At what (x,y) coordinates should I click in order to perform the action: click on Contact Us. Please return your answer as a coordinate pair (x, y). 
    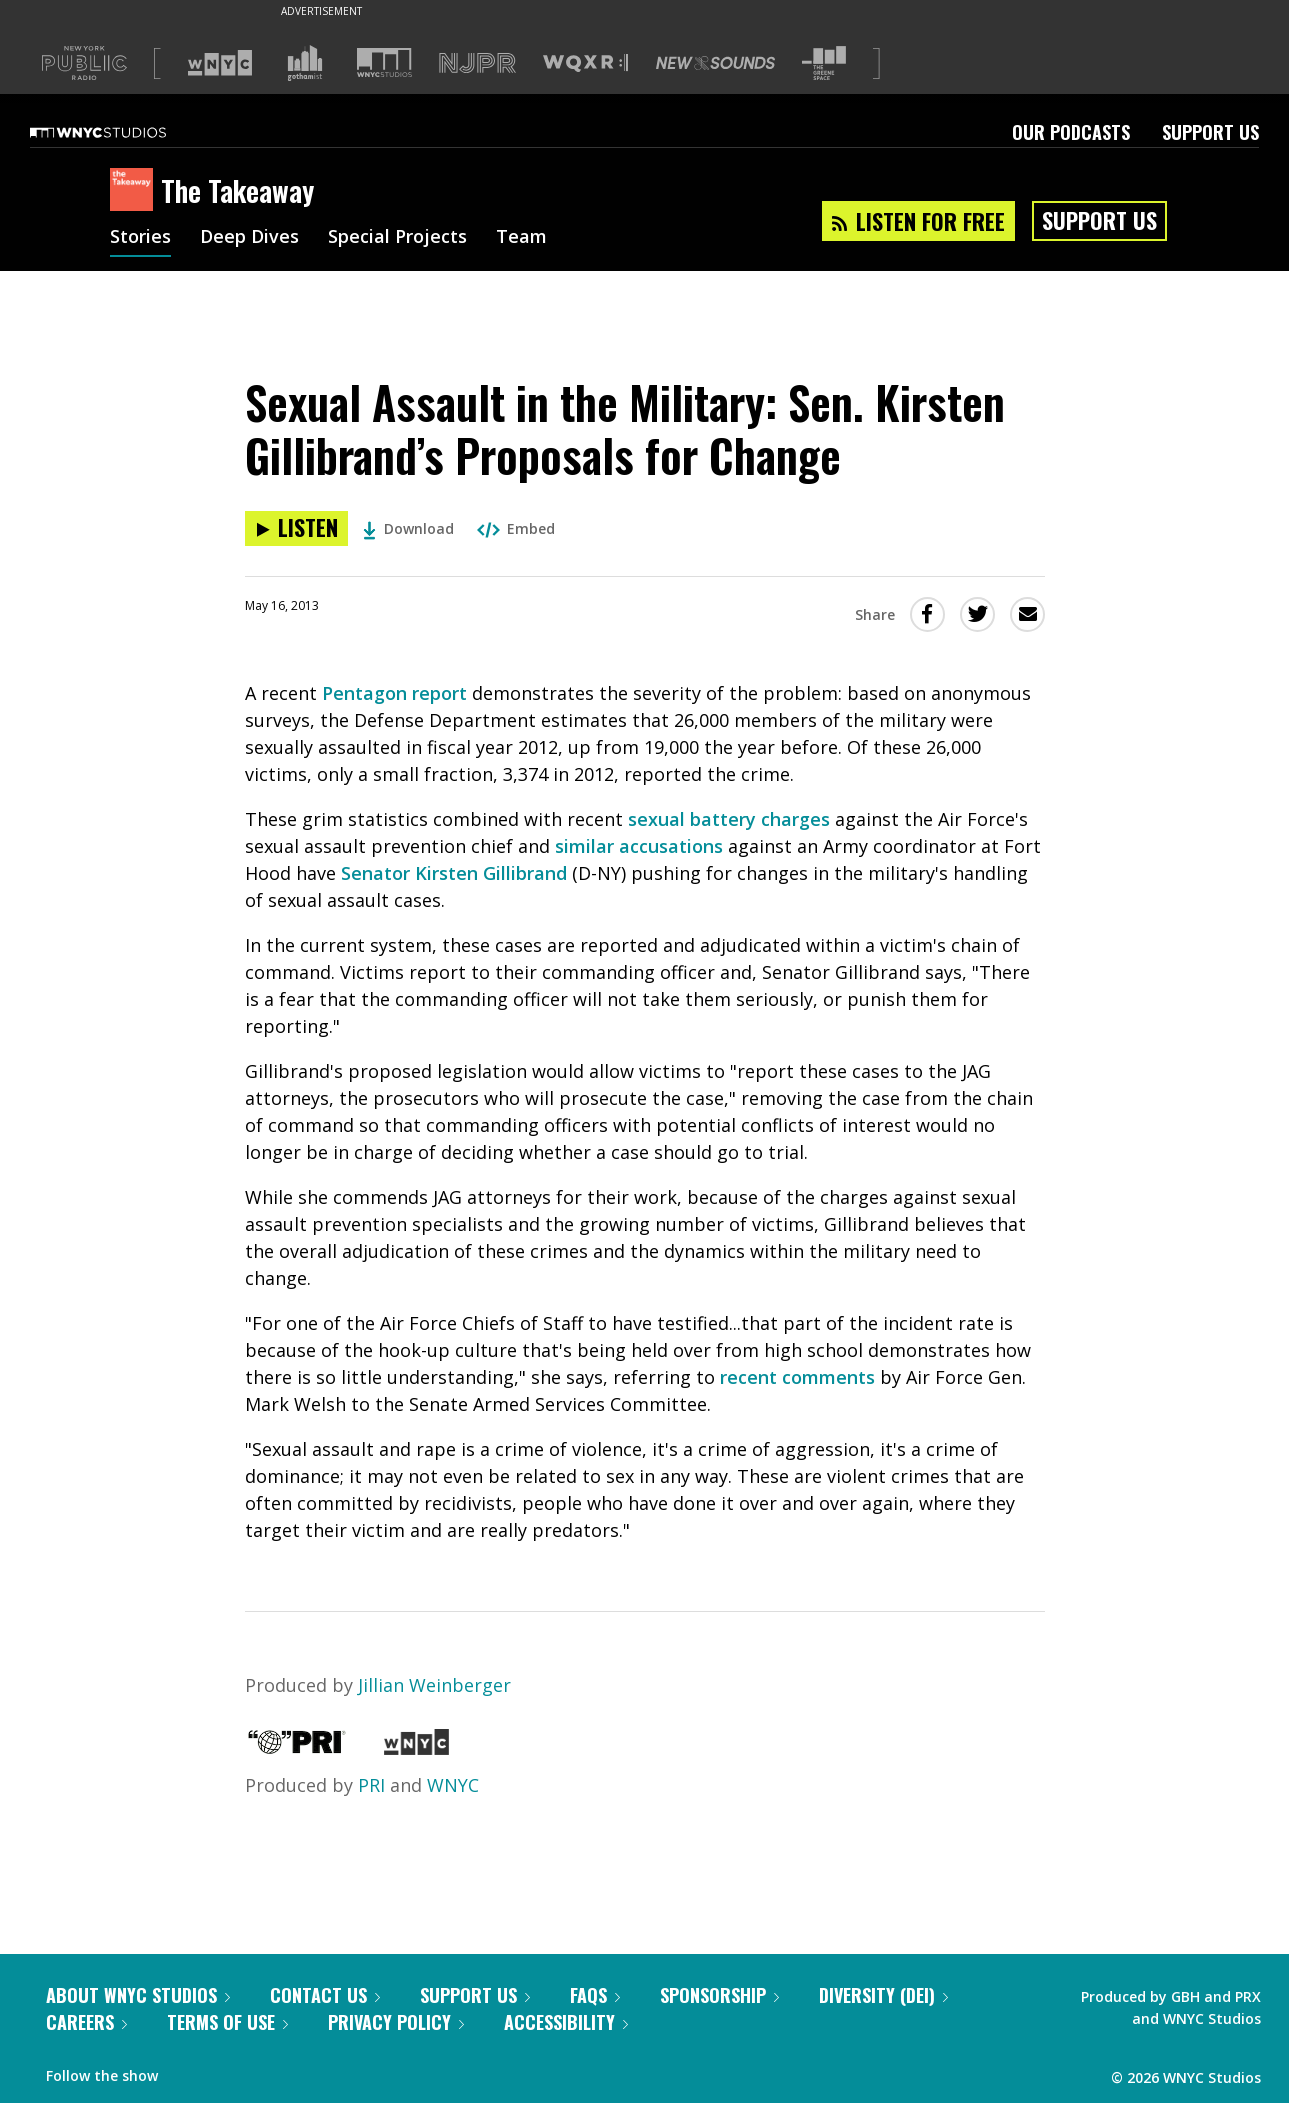
    Looking at the image, I should click on (325, 1995).